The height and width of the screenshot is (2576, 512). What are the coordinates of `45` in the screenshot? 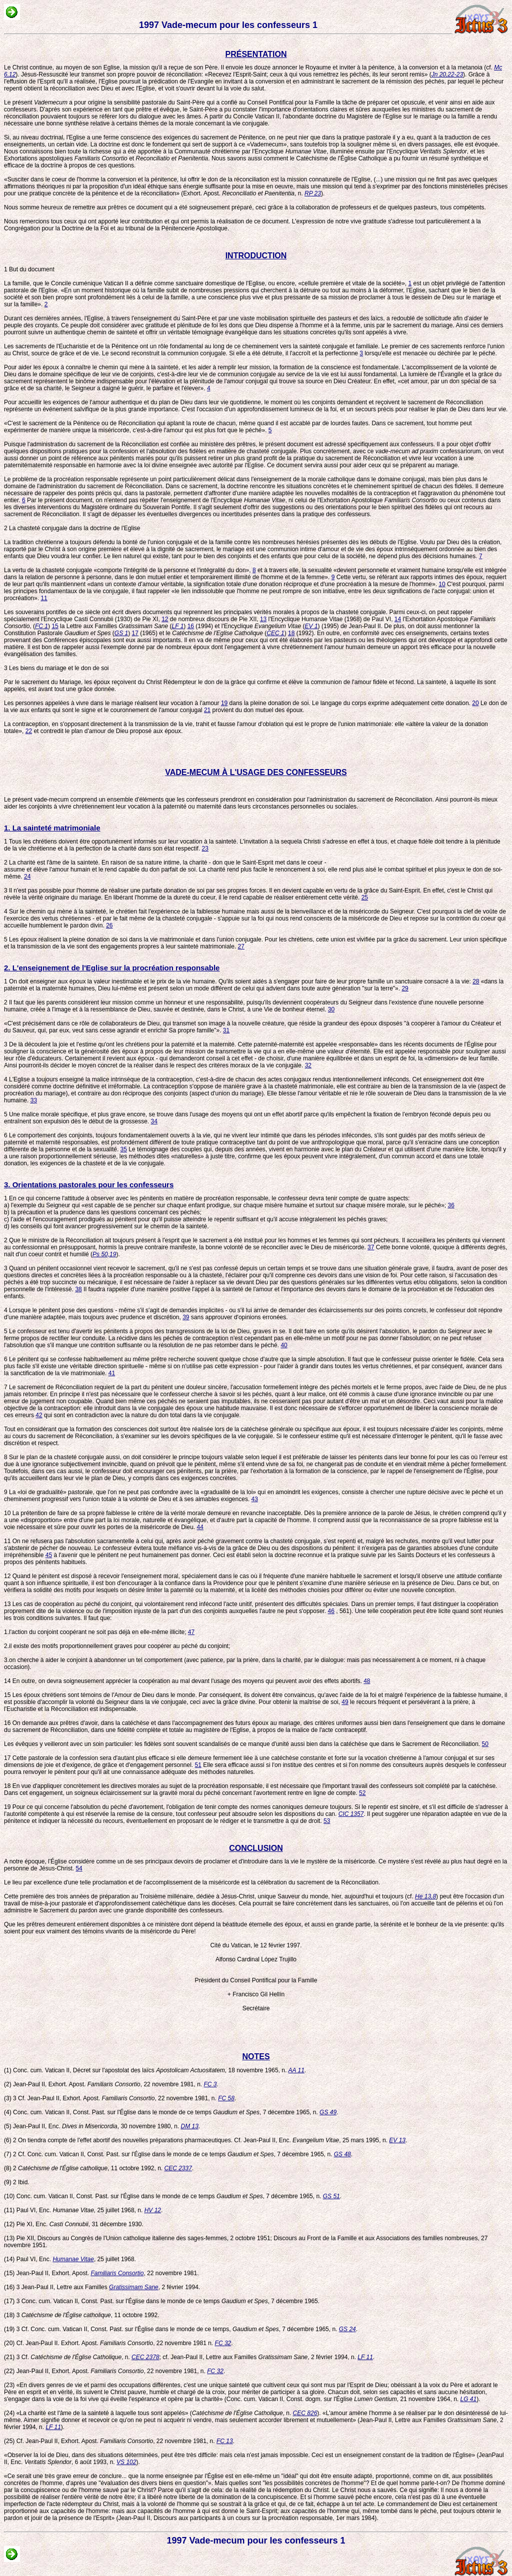 It's located at (49, 1555).